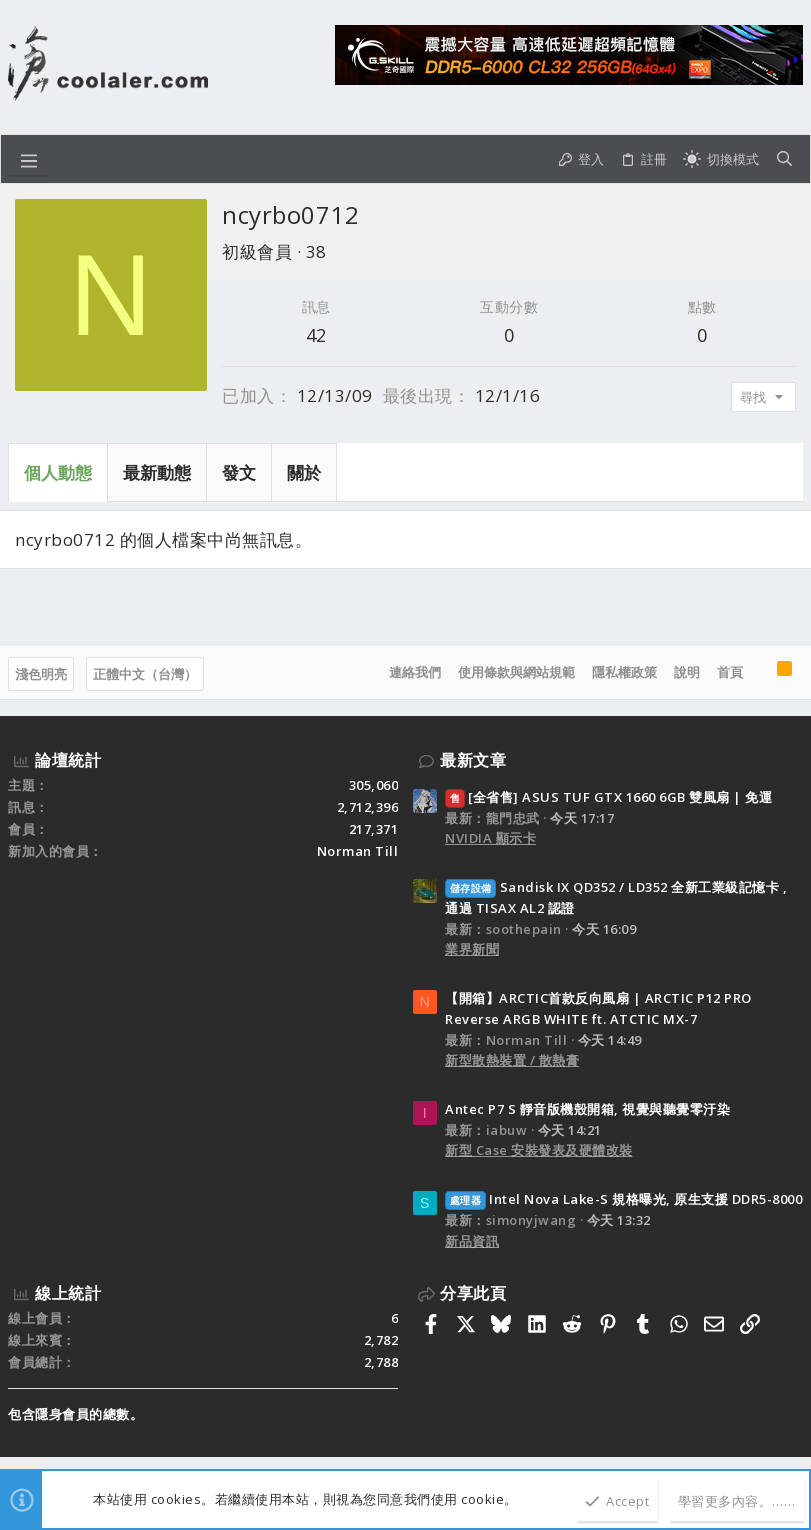  What do you see at coordinates (473, 760) in the screenshot?
I see `最新文章` at bounding box center [473, 760].